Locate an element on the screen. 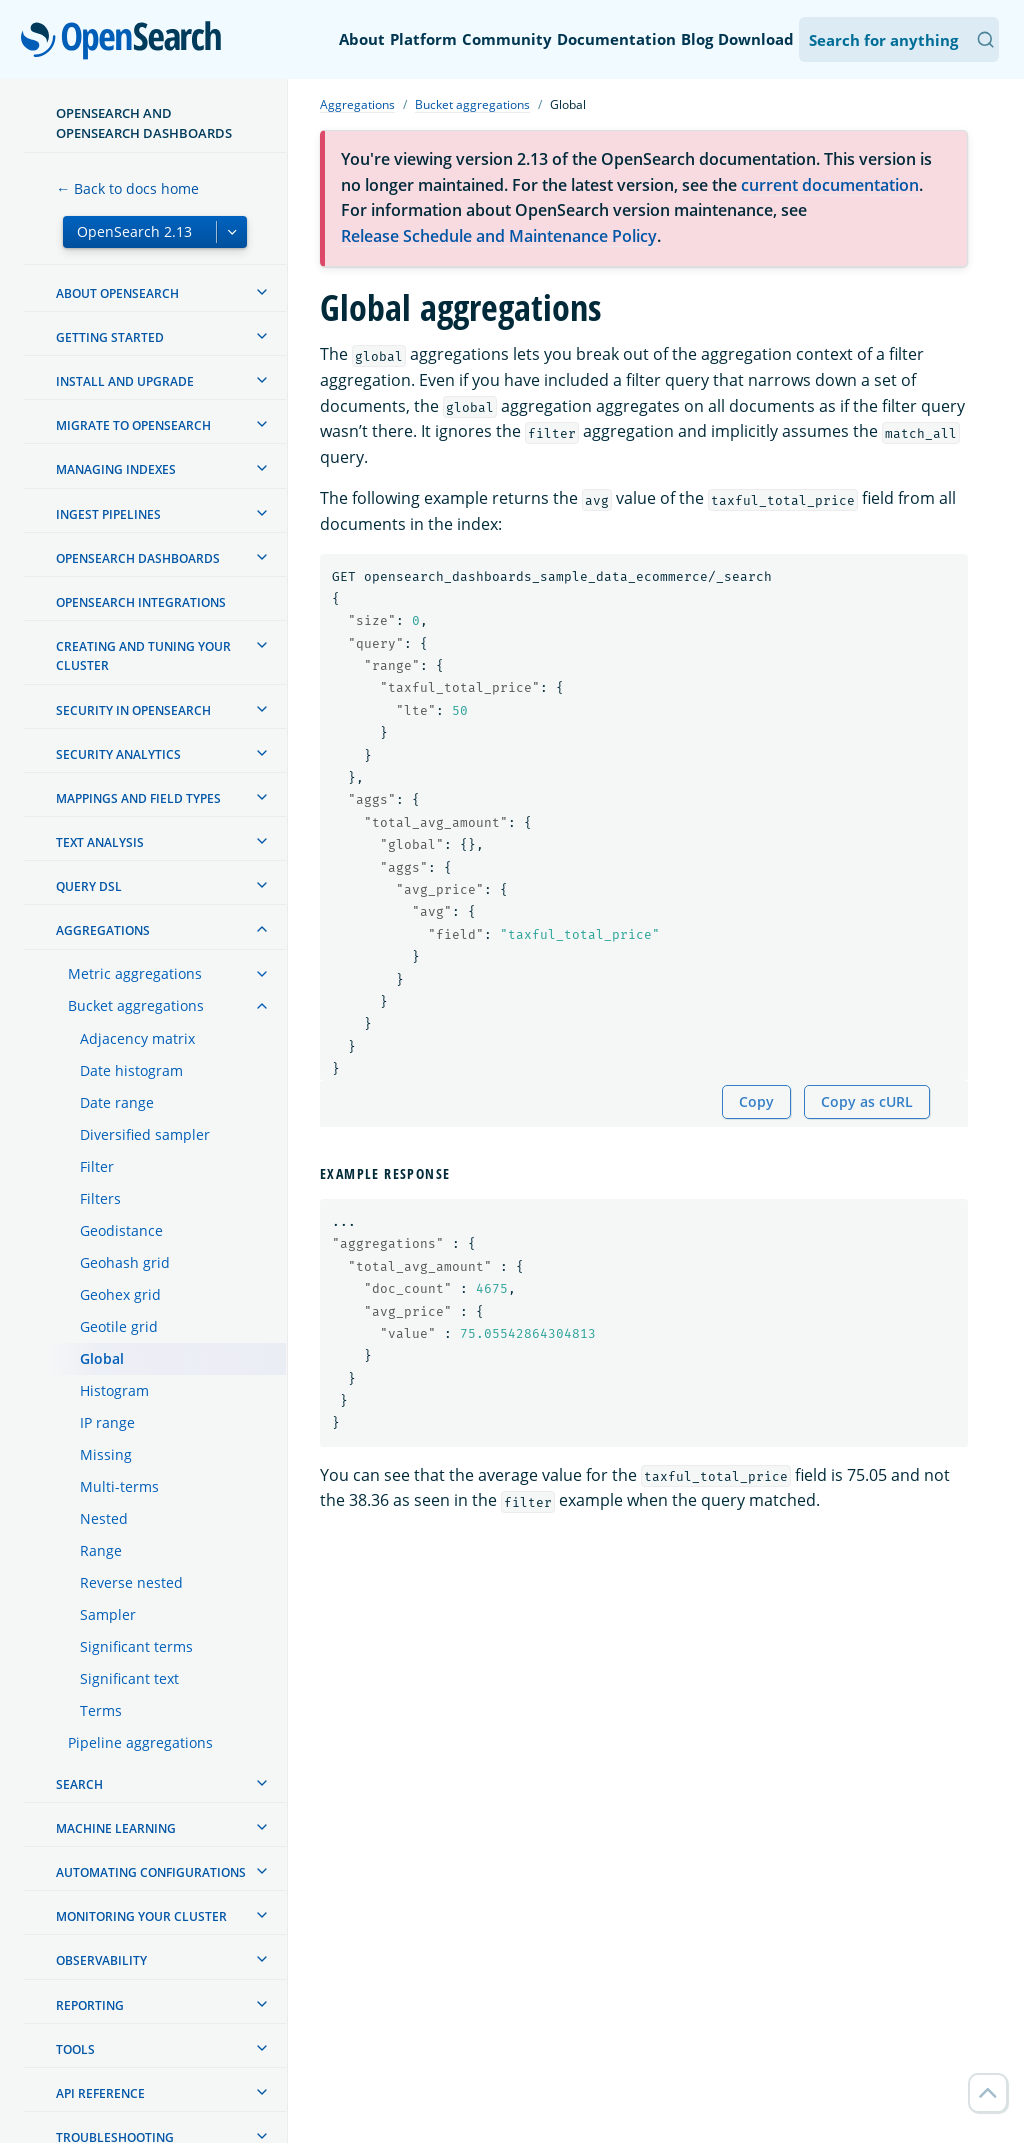 This screenshot has width=1024, height=2143. Reporting [treeitem] is located at coordinates (90, 2005).